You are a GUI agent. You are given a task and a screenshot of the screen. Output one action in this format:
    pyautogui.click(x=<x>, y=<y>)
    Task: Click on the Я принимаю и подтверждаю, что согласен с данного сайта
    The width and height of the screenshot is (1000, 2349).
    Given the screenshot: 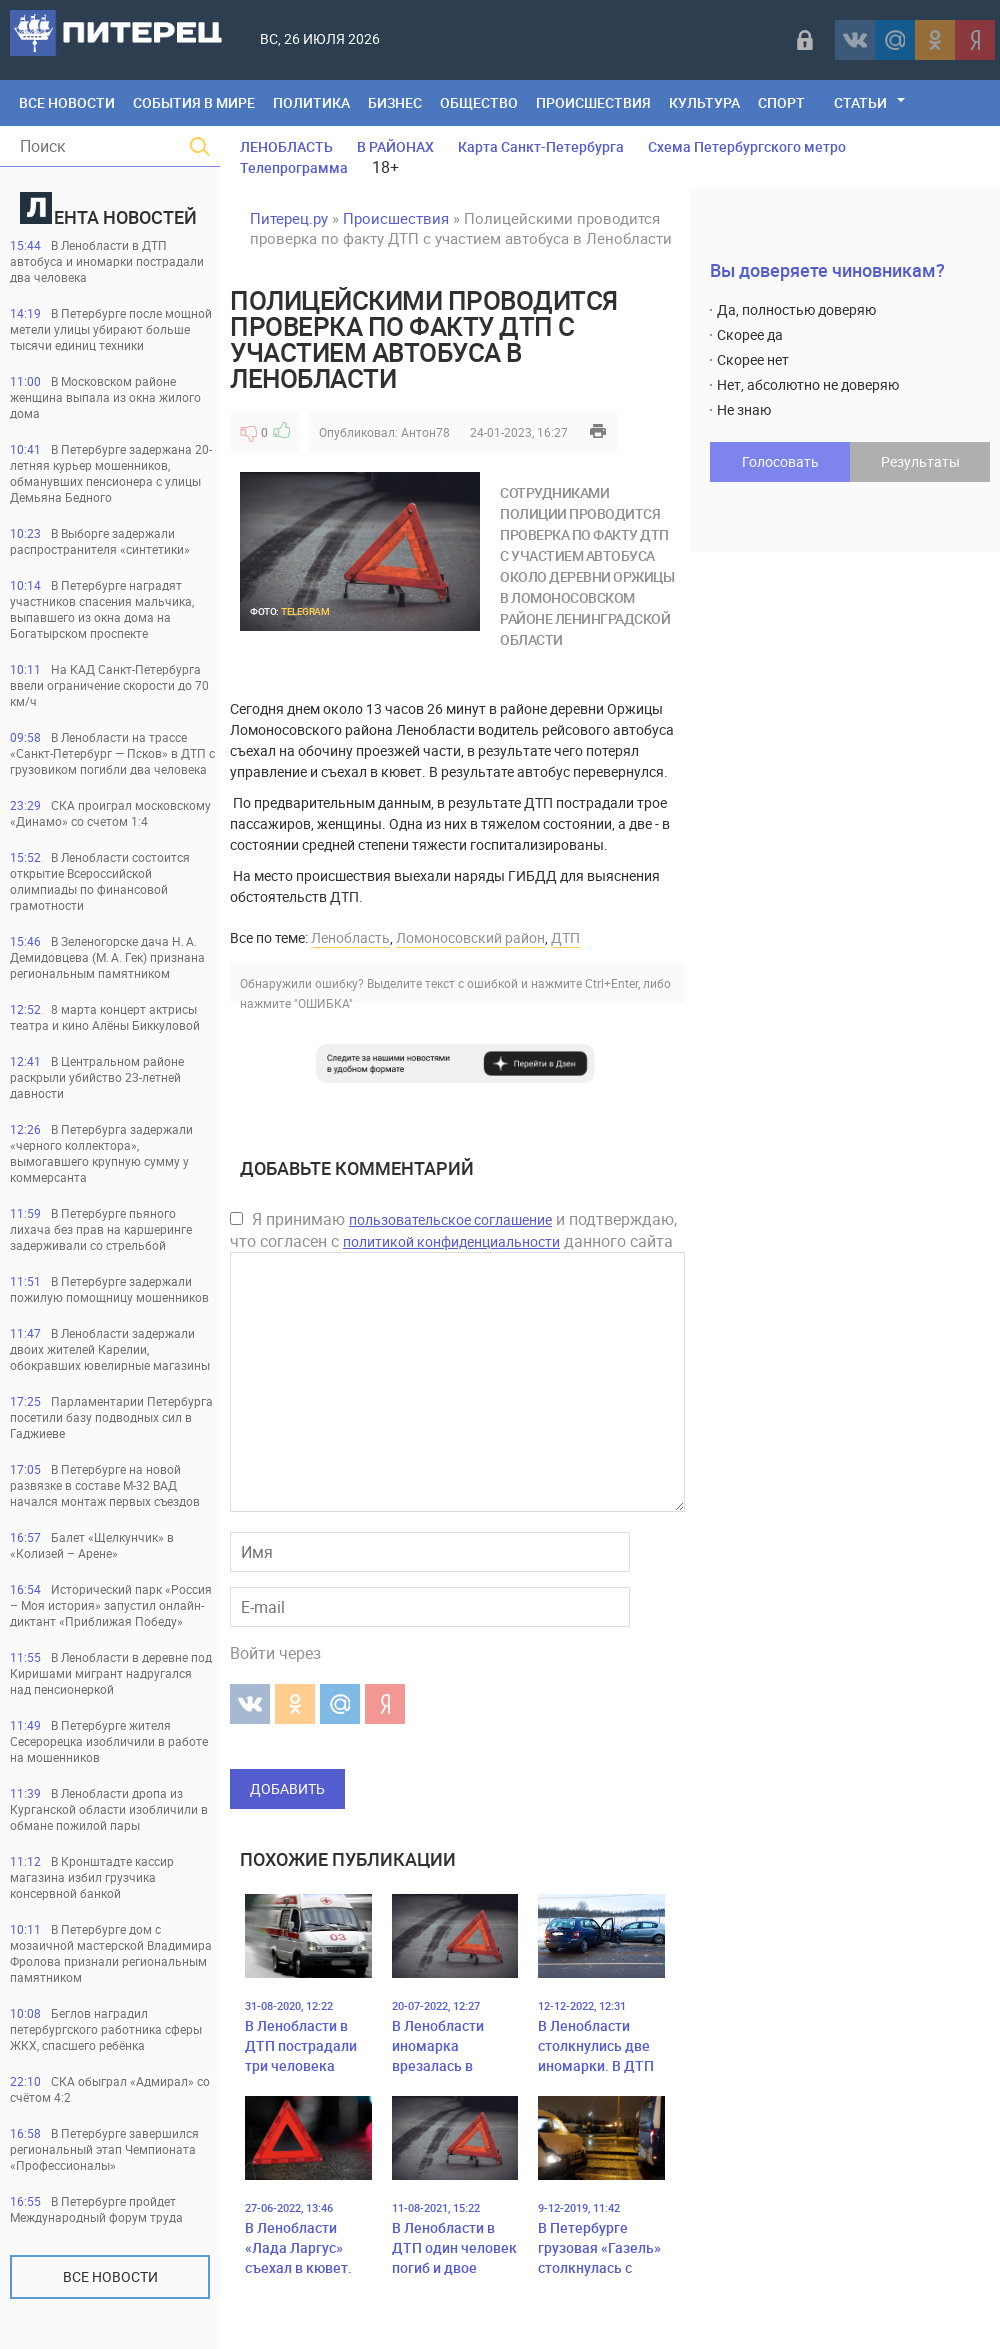 What is the action you would take?
    pyautogui.click(x=453, y=1230)
    